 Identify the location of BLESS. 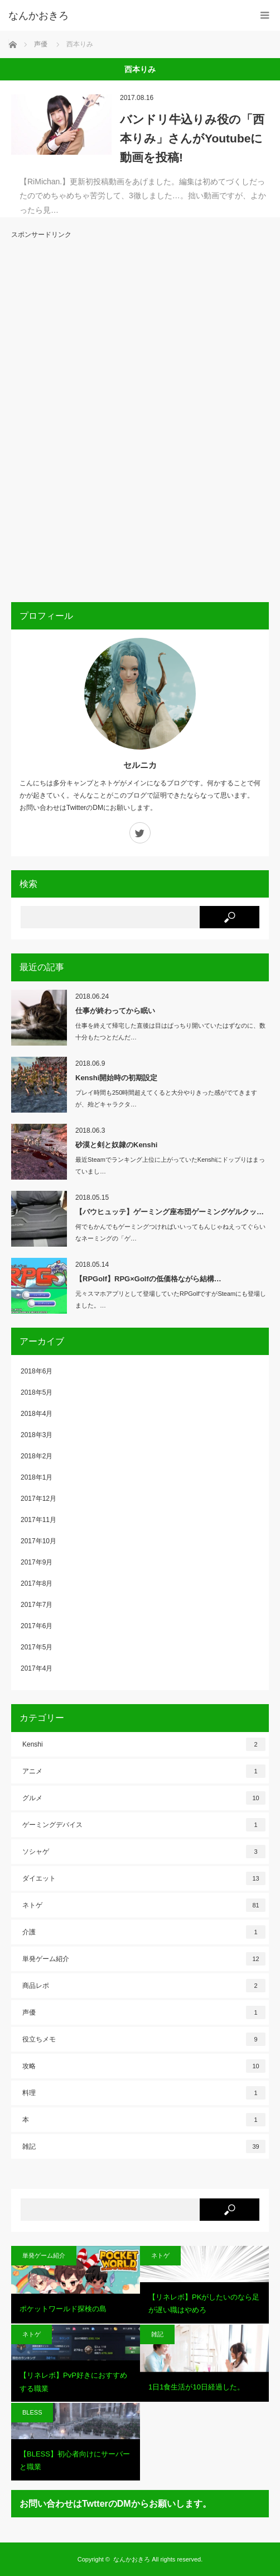
(32, 2412).